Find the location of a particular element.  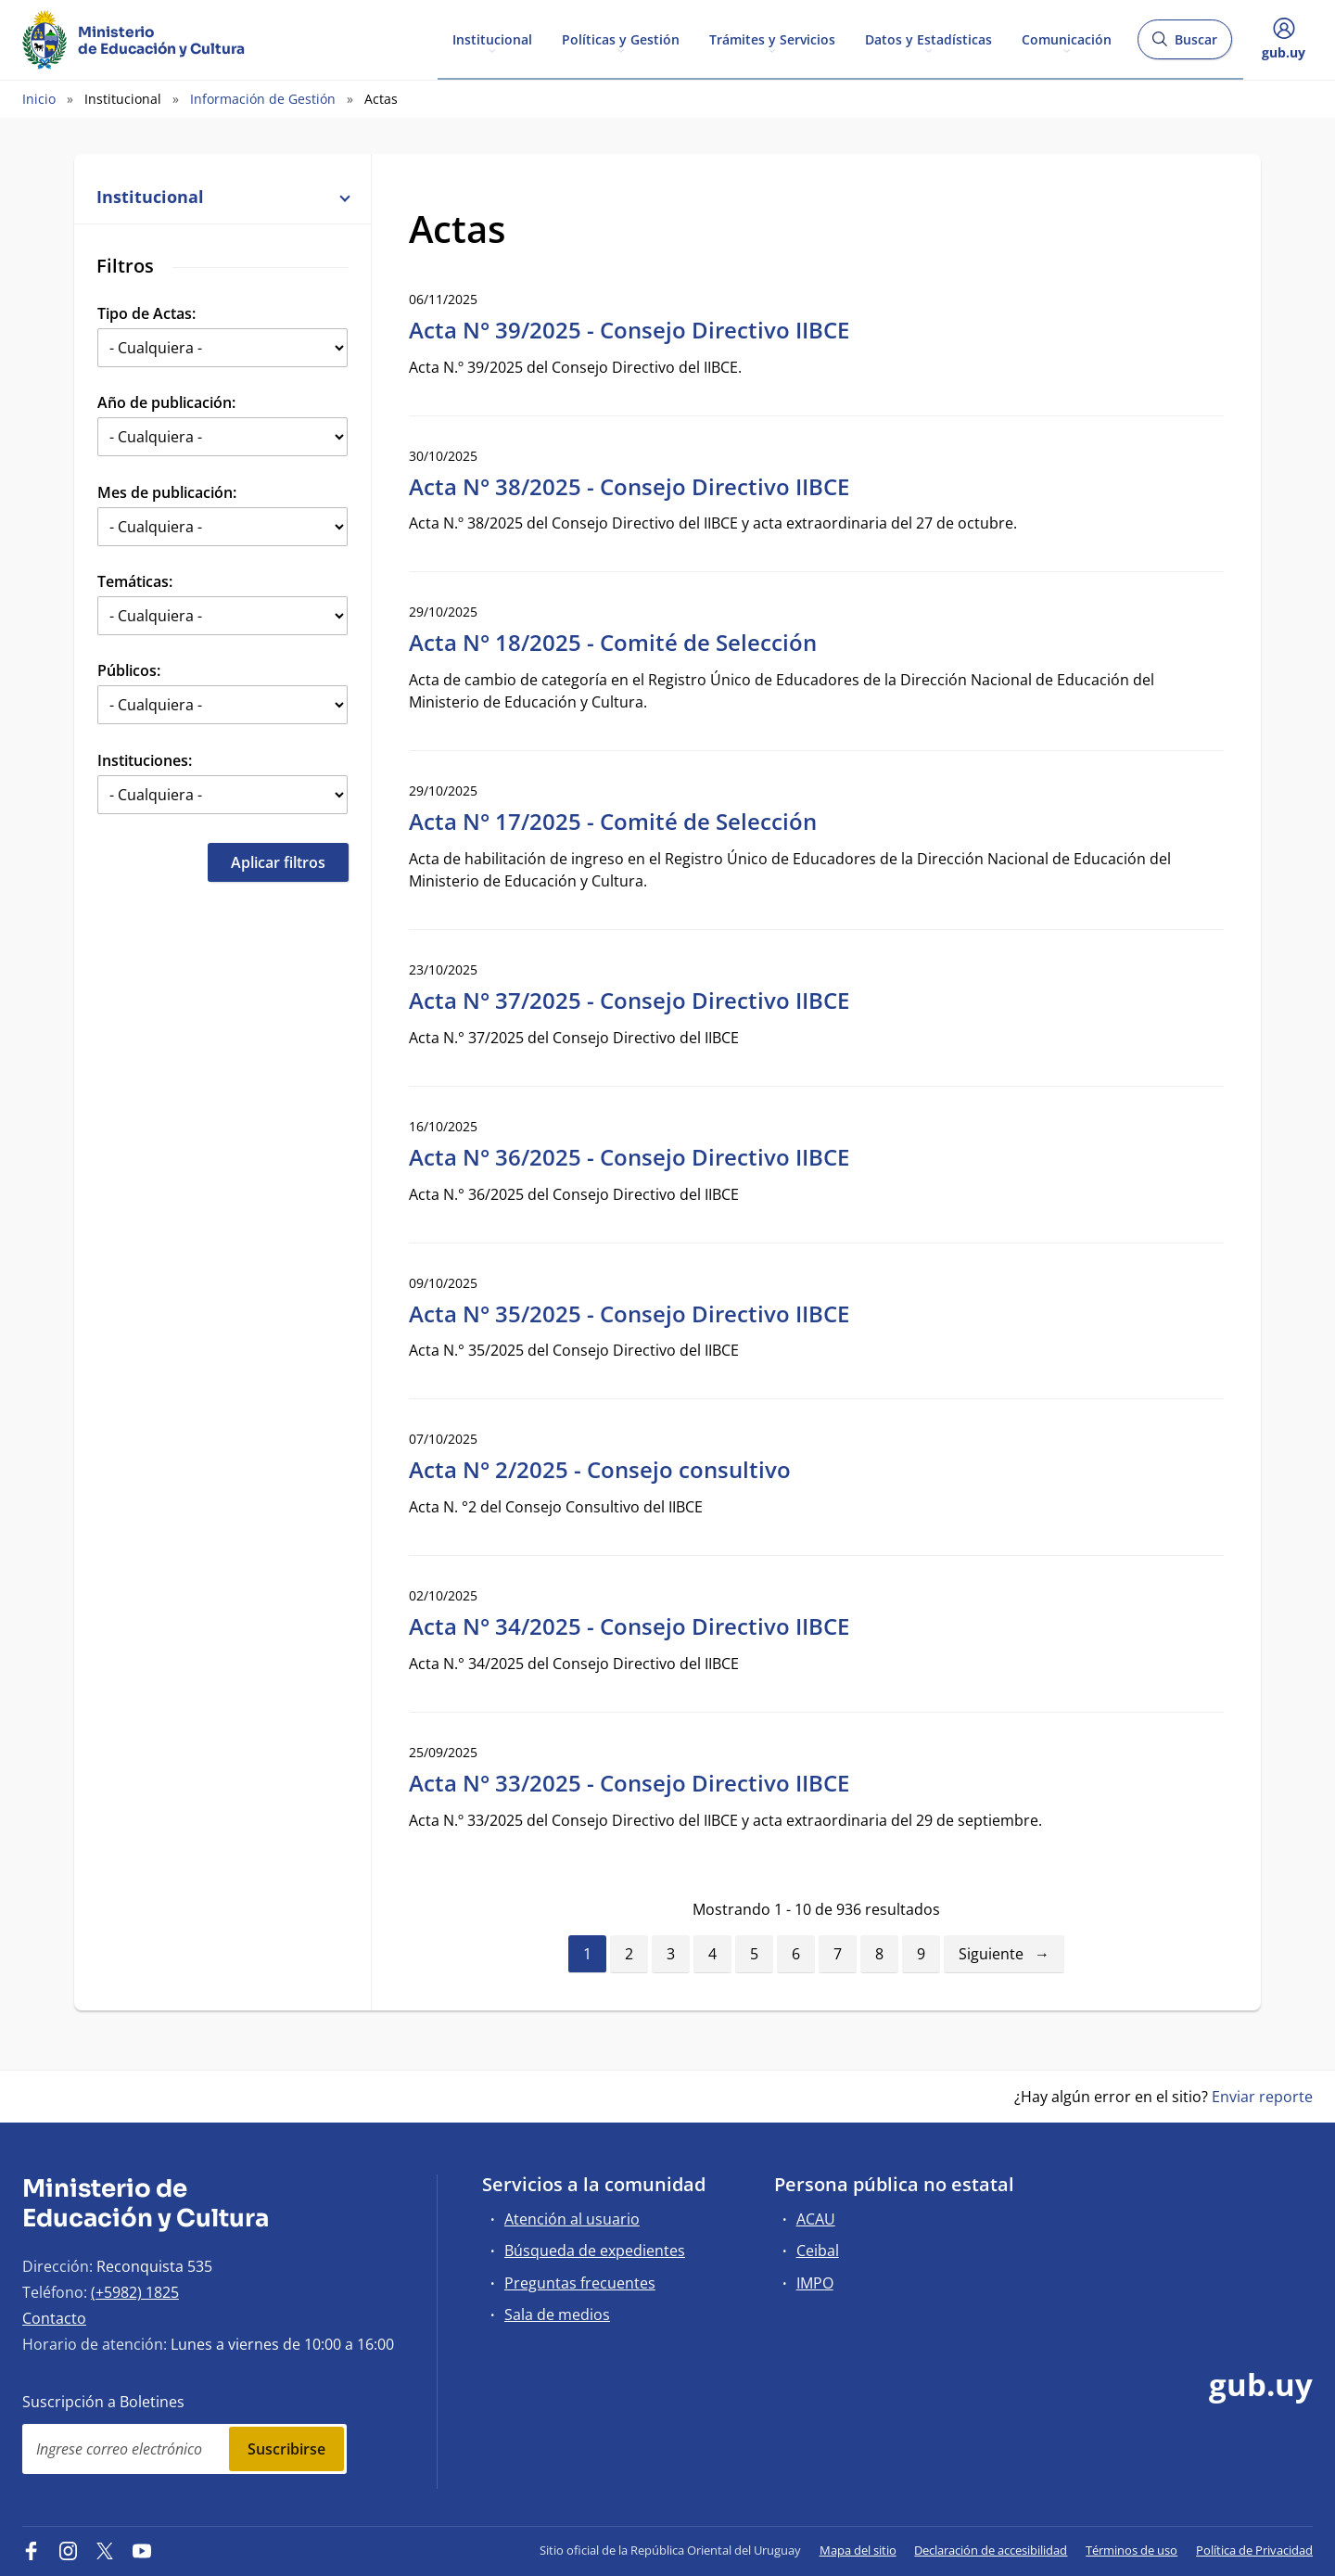

Acta N° 35/2025 - Consejo Directivo IIBCE is located at coordinates (629, 1313).